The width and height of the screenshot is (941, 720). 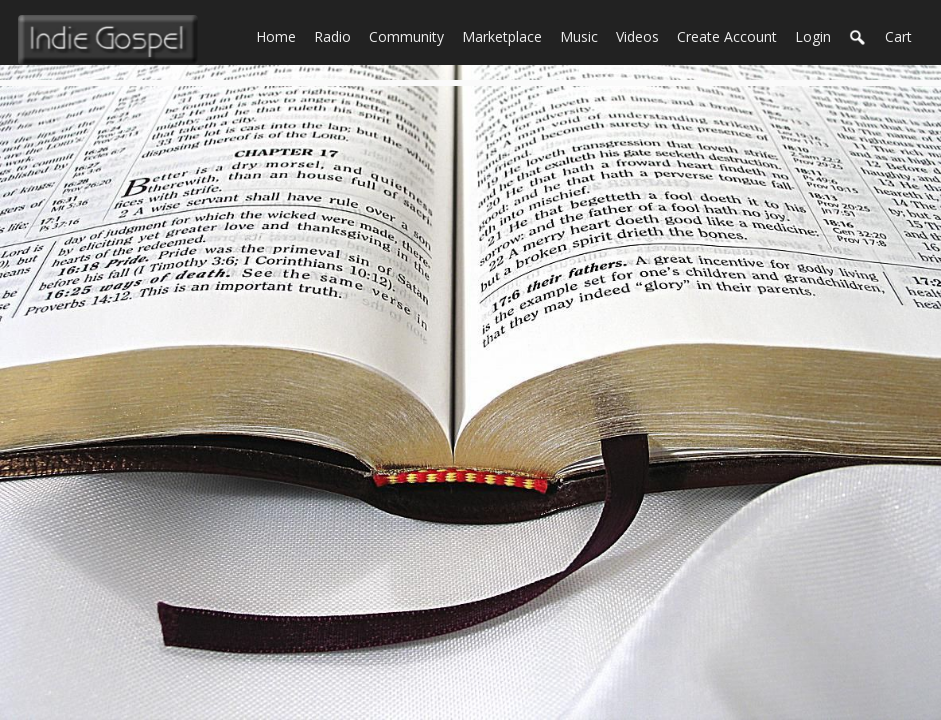 What do you see at coordinates (727, 36) in the screenshot?
I see `create account` at bounding box center [727, 36].